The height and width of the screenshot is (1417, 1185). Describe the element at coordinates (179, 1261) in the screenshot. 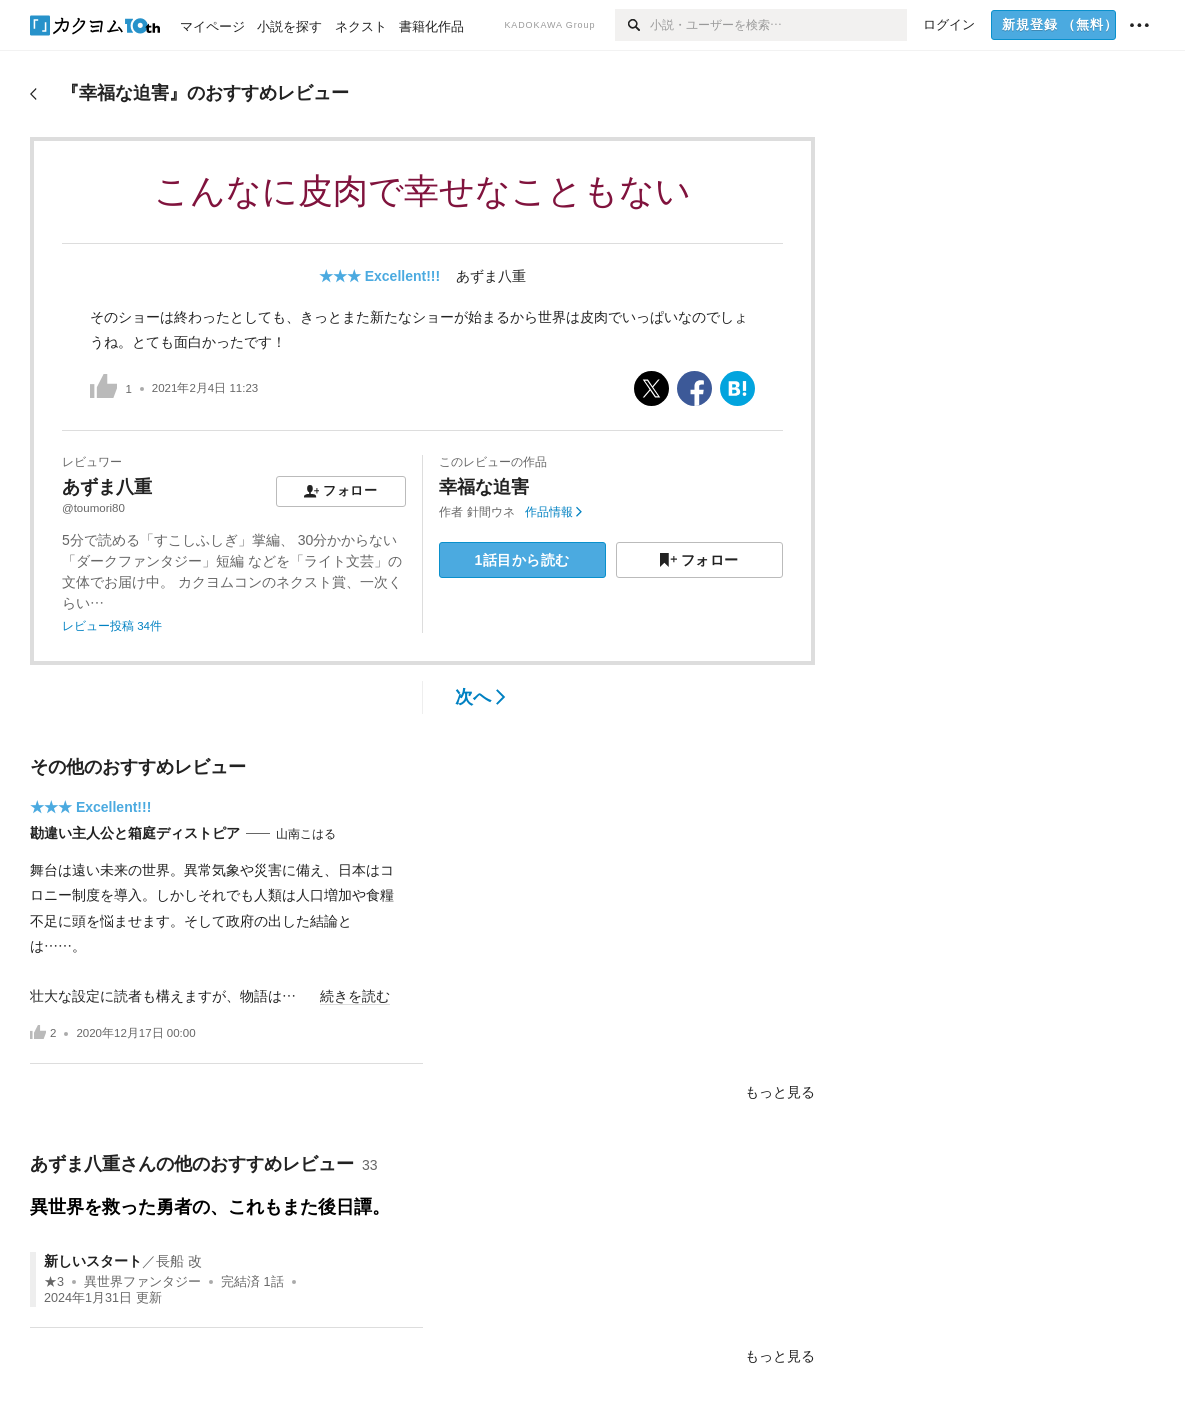

I see `長船 改` at that location.